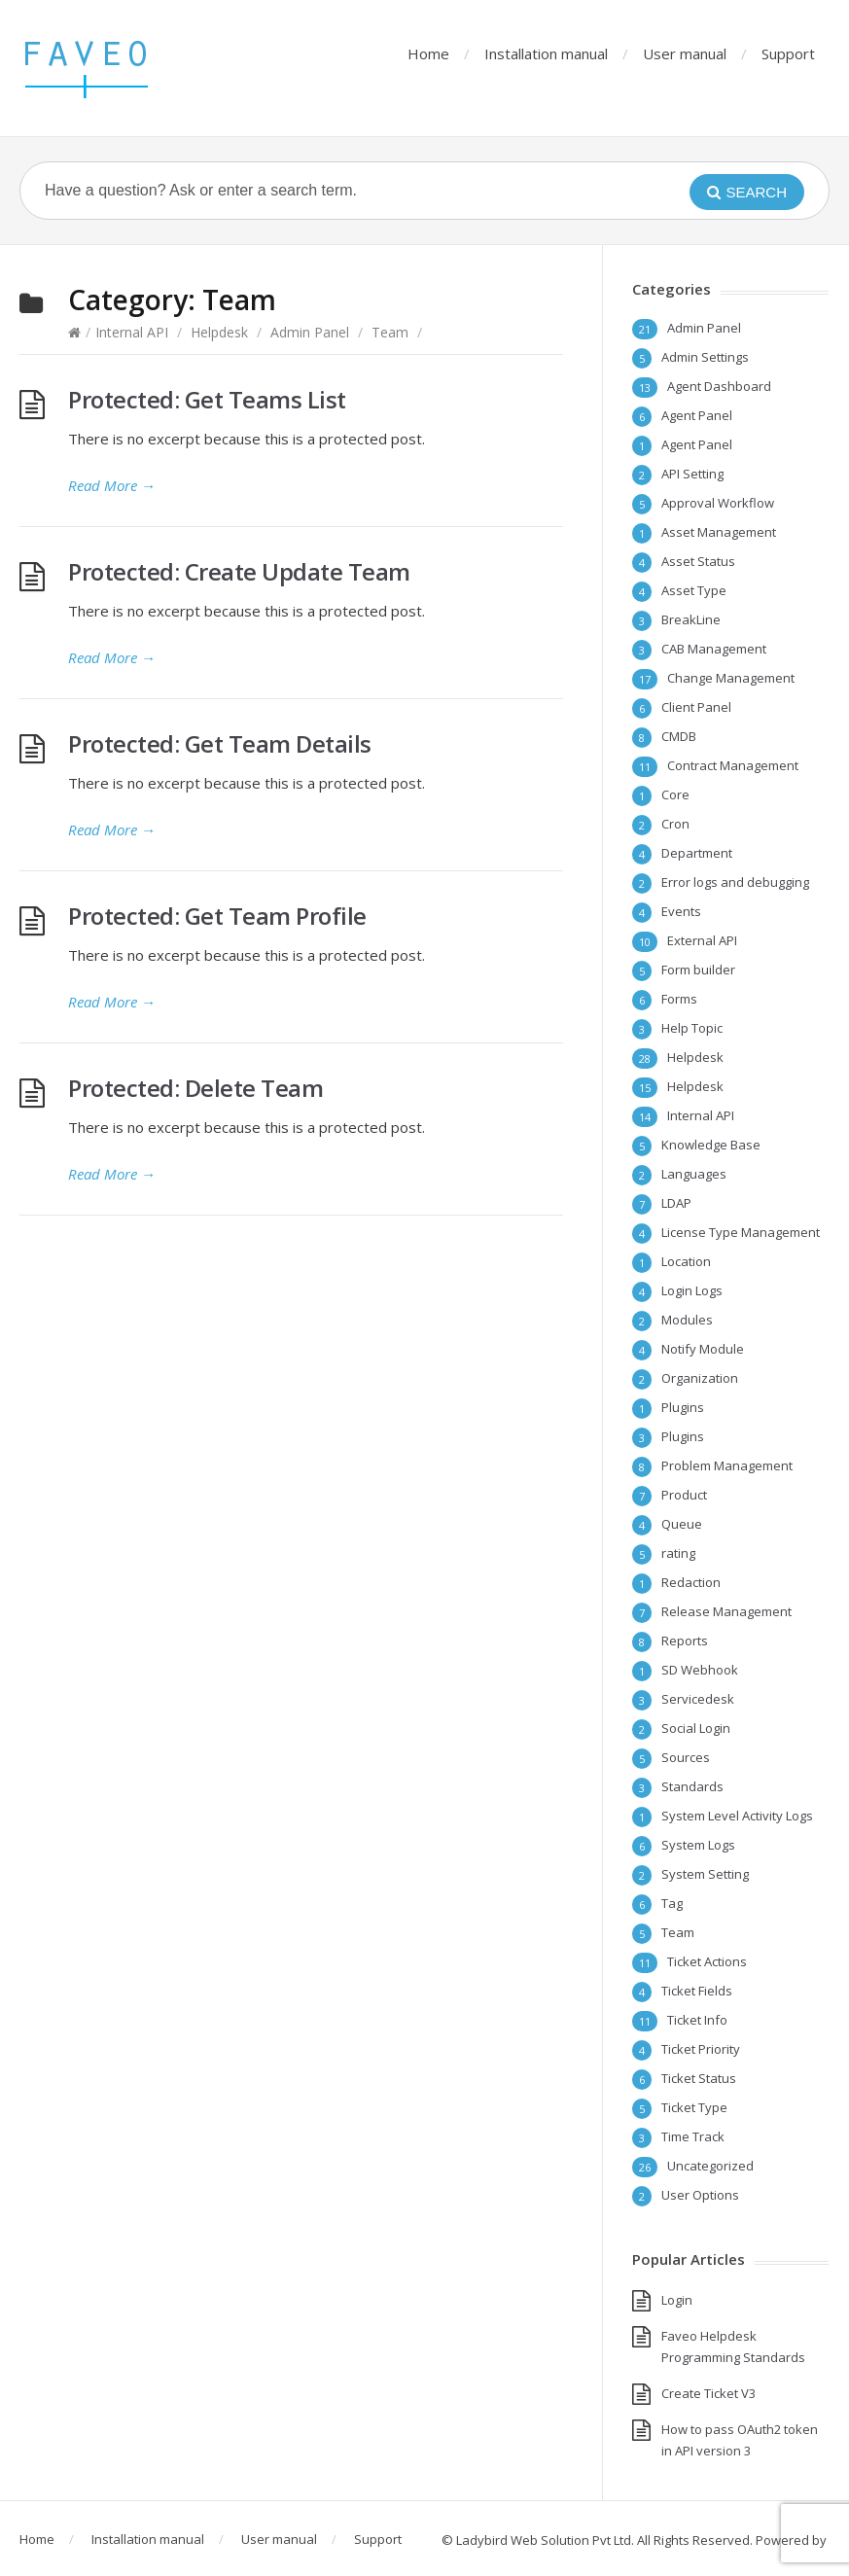  What do you see at coordinates (691, 619) in the screenshot?
I see `BreakLine` at bounding box center [691, 619].